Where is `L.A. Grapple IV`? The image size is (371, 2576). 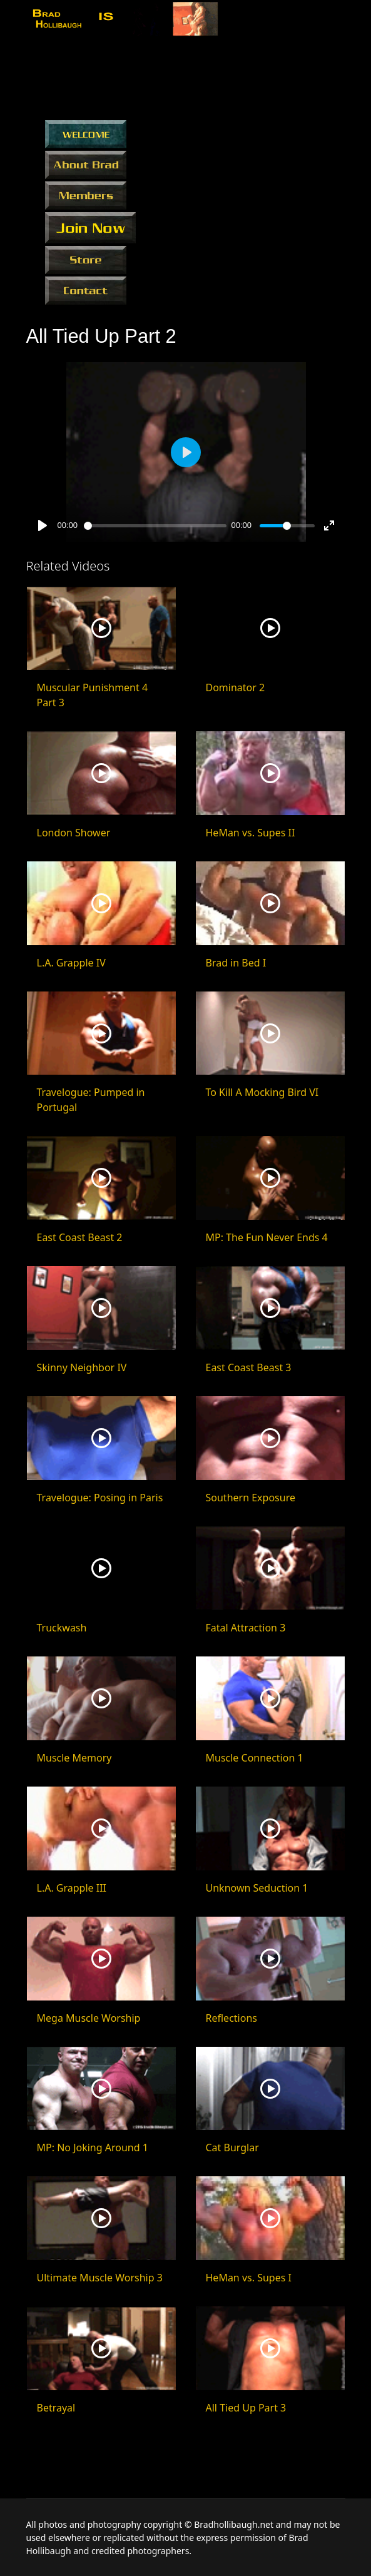 L.A. Grapple IV is located at coordinates (71, 963).